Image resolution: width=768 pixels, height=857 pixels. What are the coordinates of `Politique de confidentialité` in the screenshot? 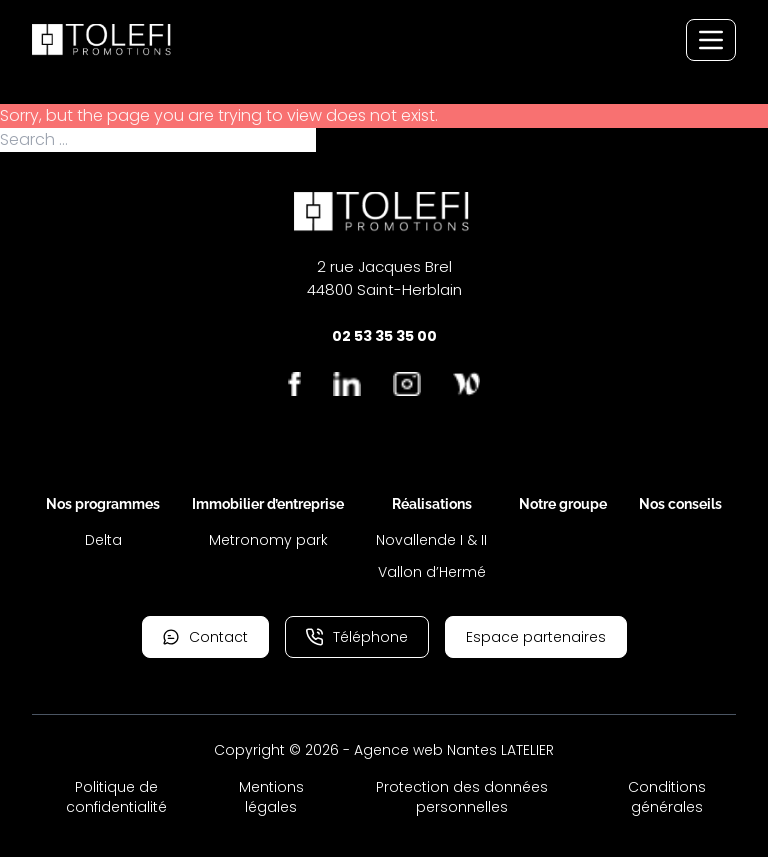 It's located at (116, 797).